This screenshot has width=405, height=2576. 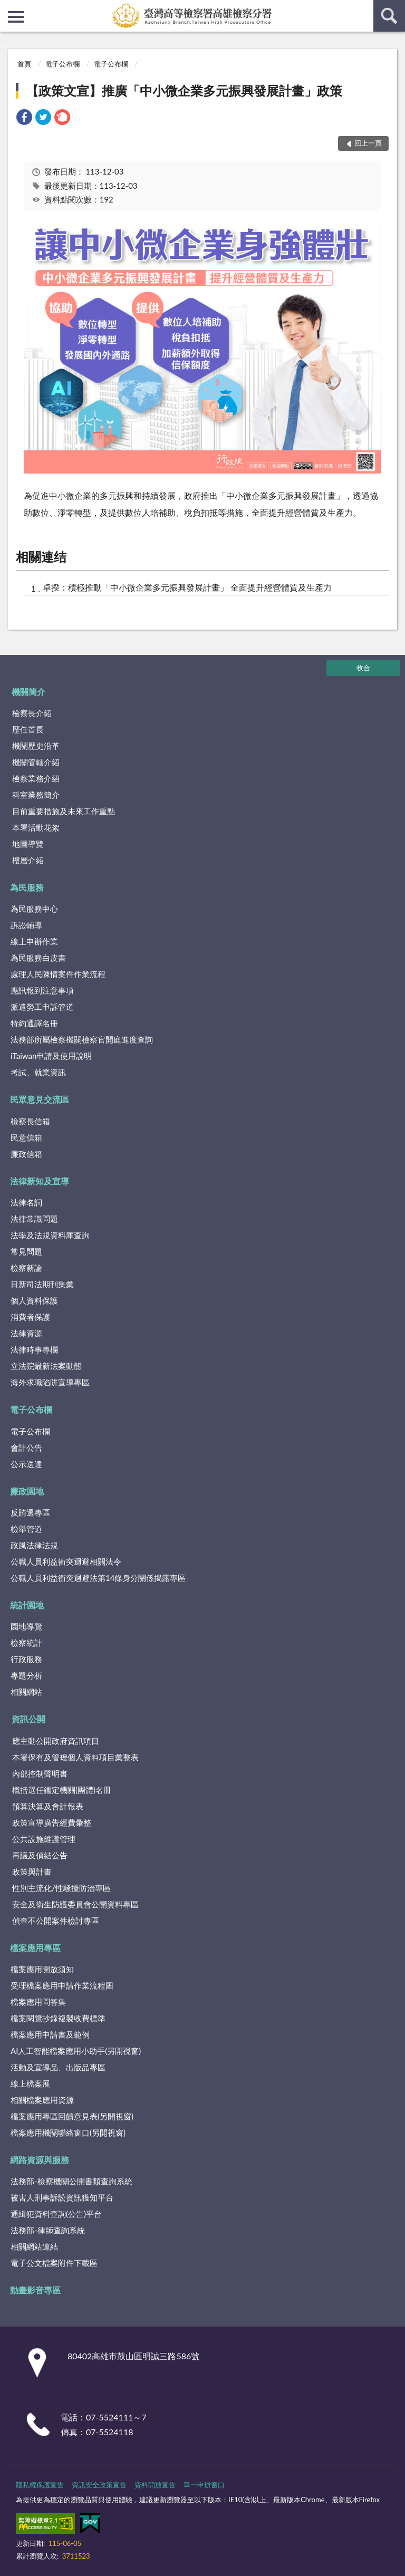 I want to click on 法律時事專欄, so click(x=34, y=1349).